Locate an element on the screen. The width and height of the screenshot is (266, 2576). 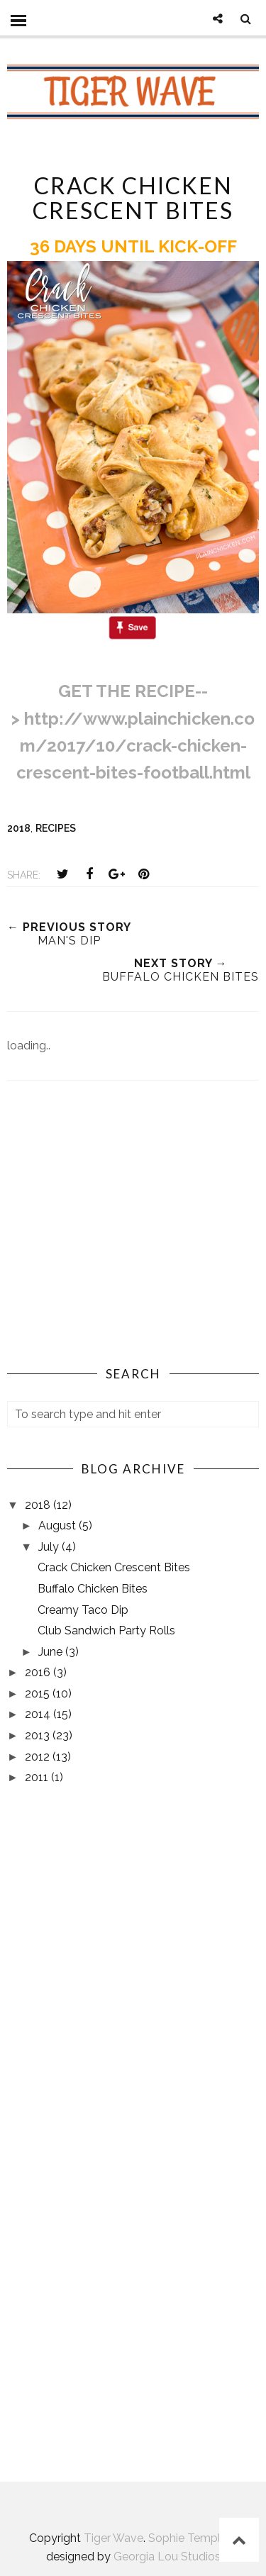
2011 is located at coordinates (38, 1777).